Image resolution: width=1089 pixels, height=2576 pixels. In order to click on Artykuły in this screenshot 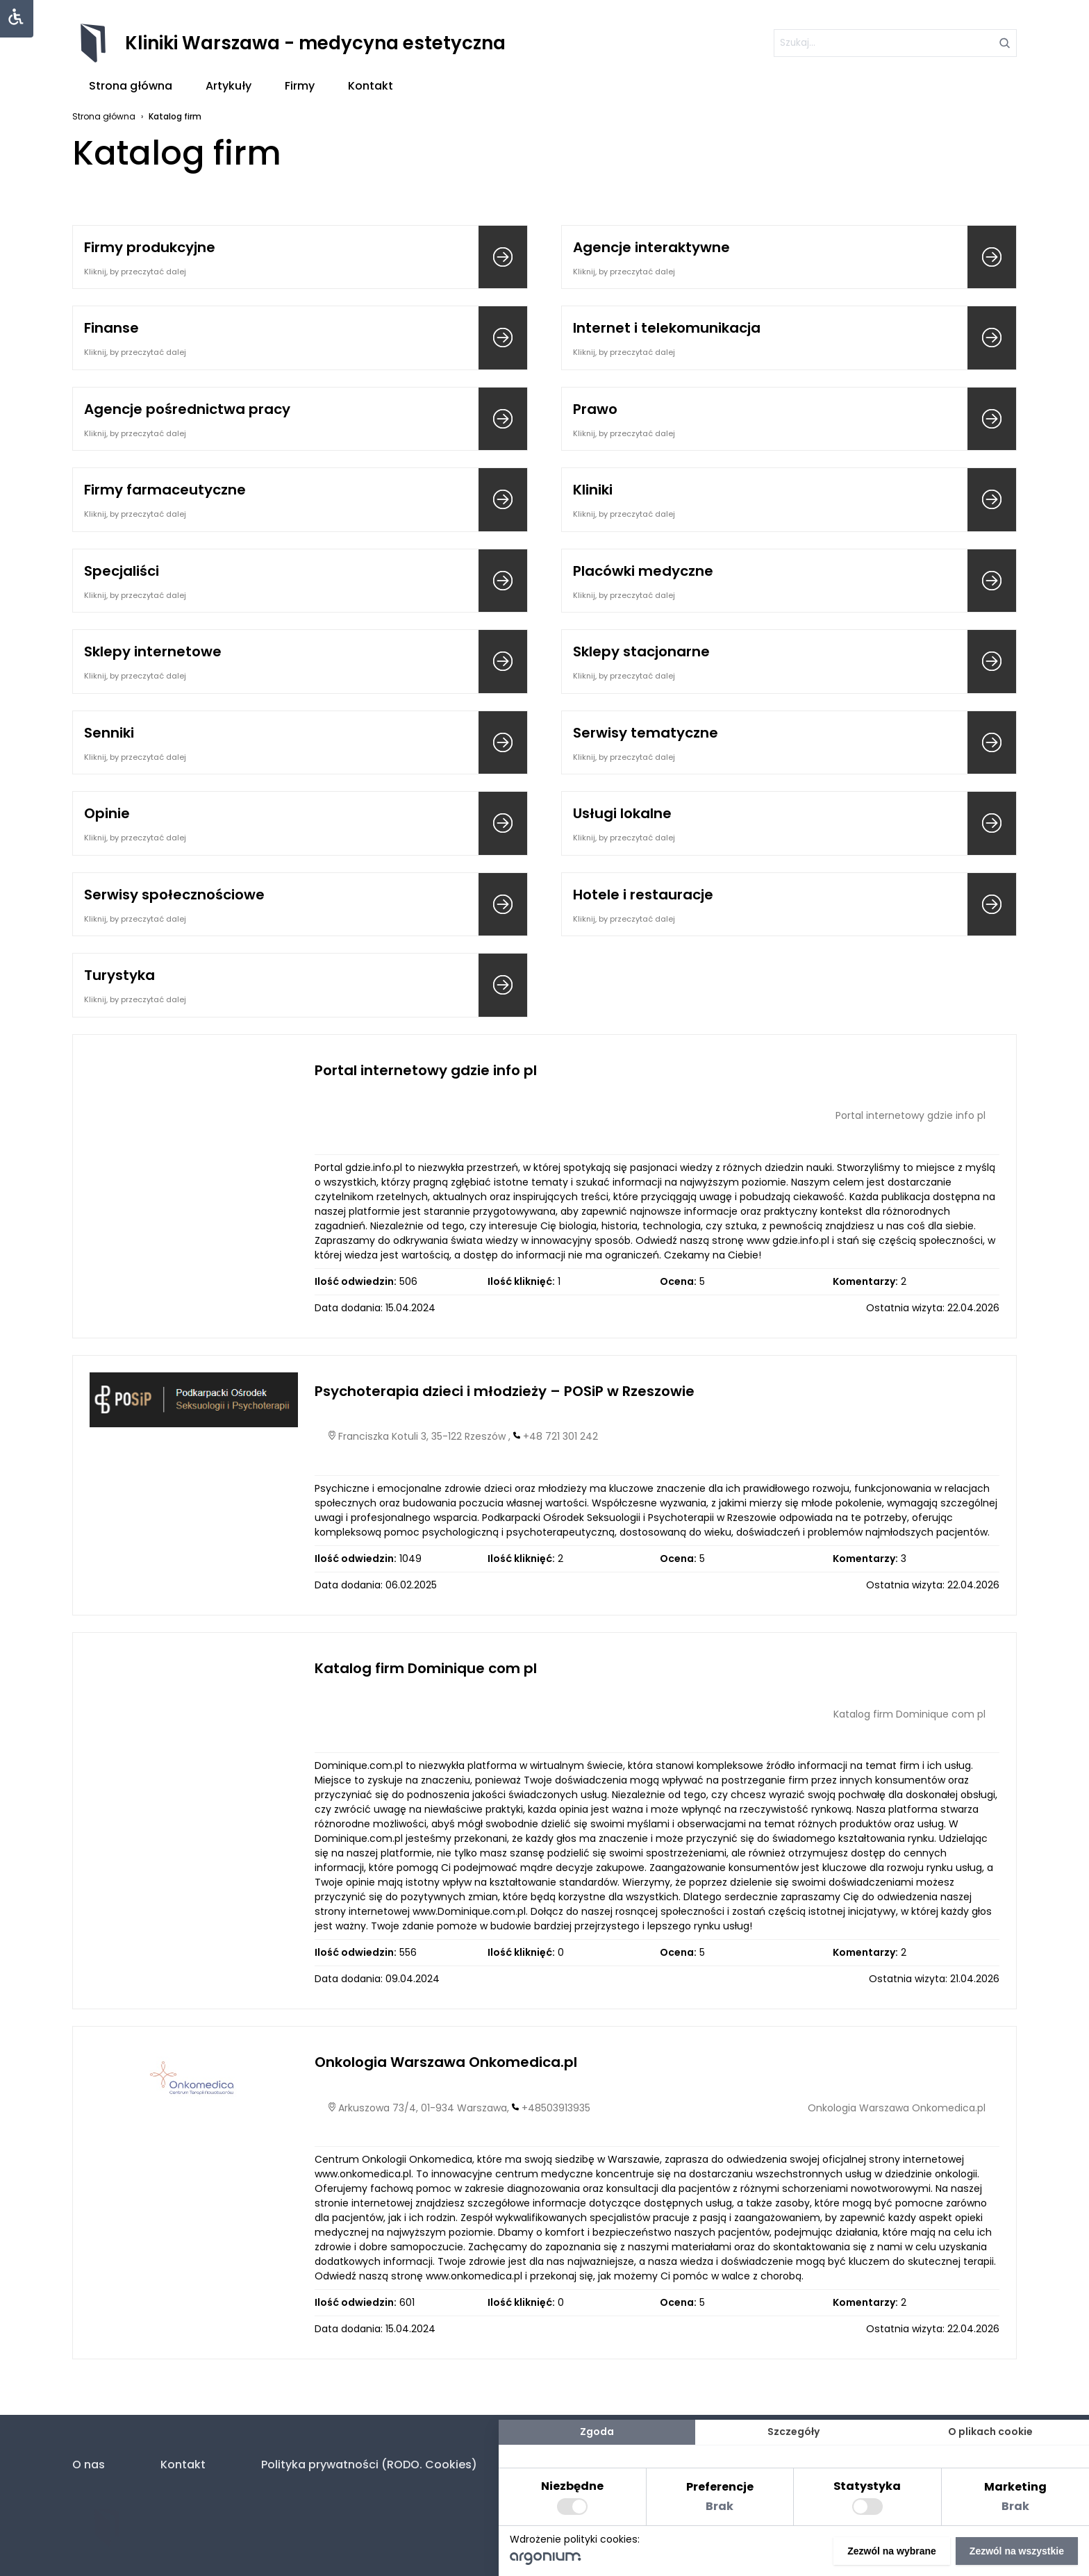, I will do `click(228, 86)`.